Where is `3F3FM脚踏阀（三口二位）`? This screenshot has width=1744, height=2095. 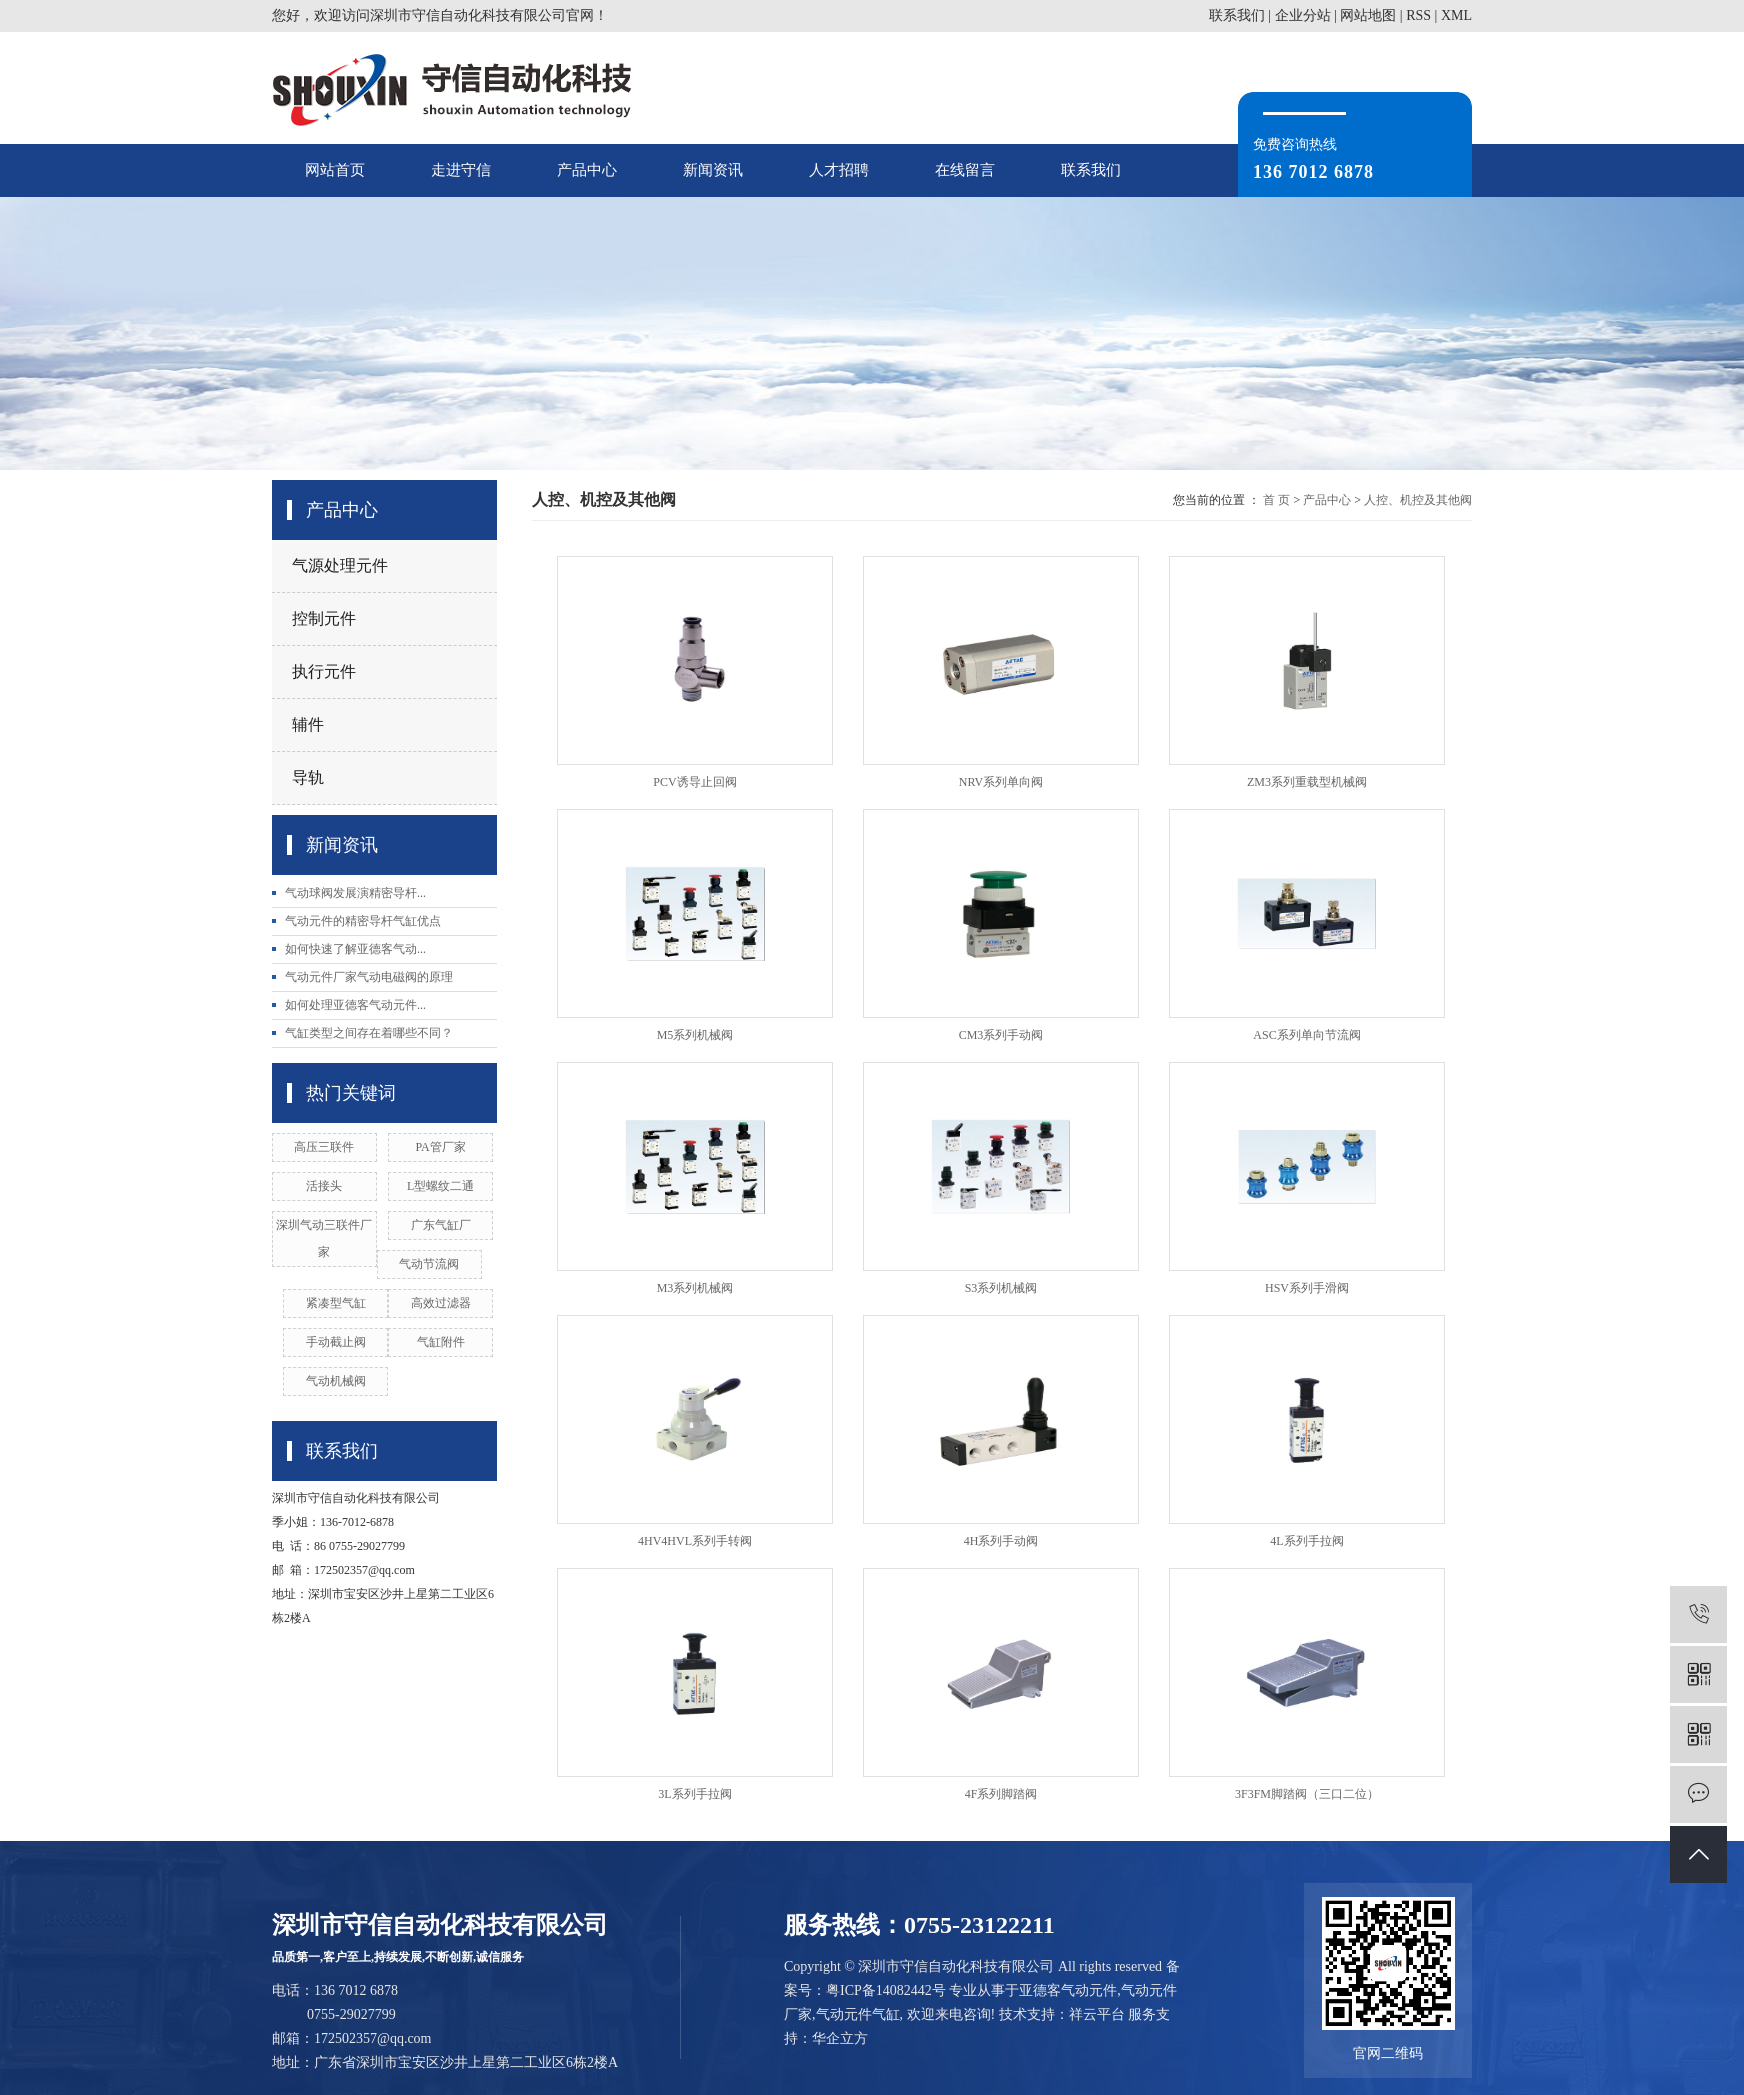 3F3FM脚踏阀（三口二位） is located at coordinates (1307, 1794).